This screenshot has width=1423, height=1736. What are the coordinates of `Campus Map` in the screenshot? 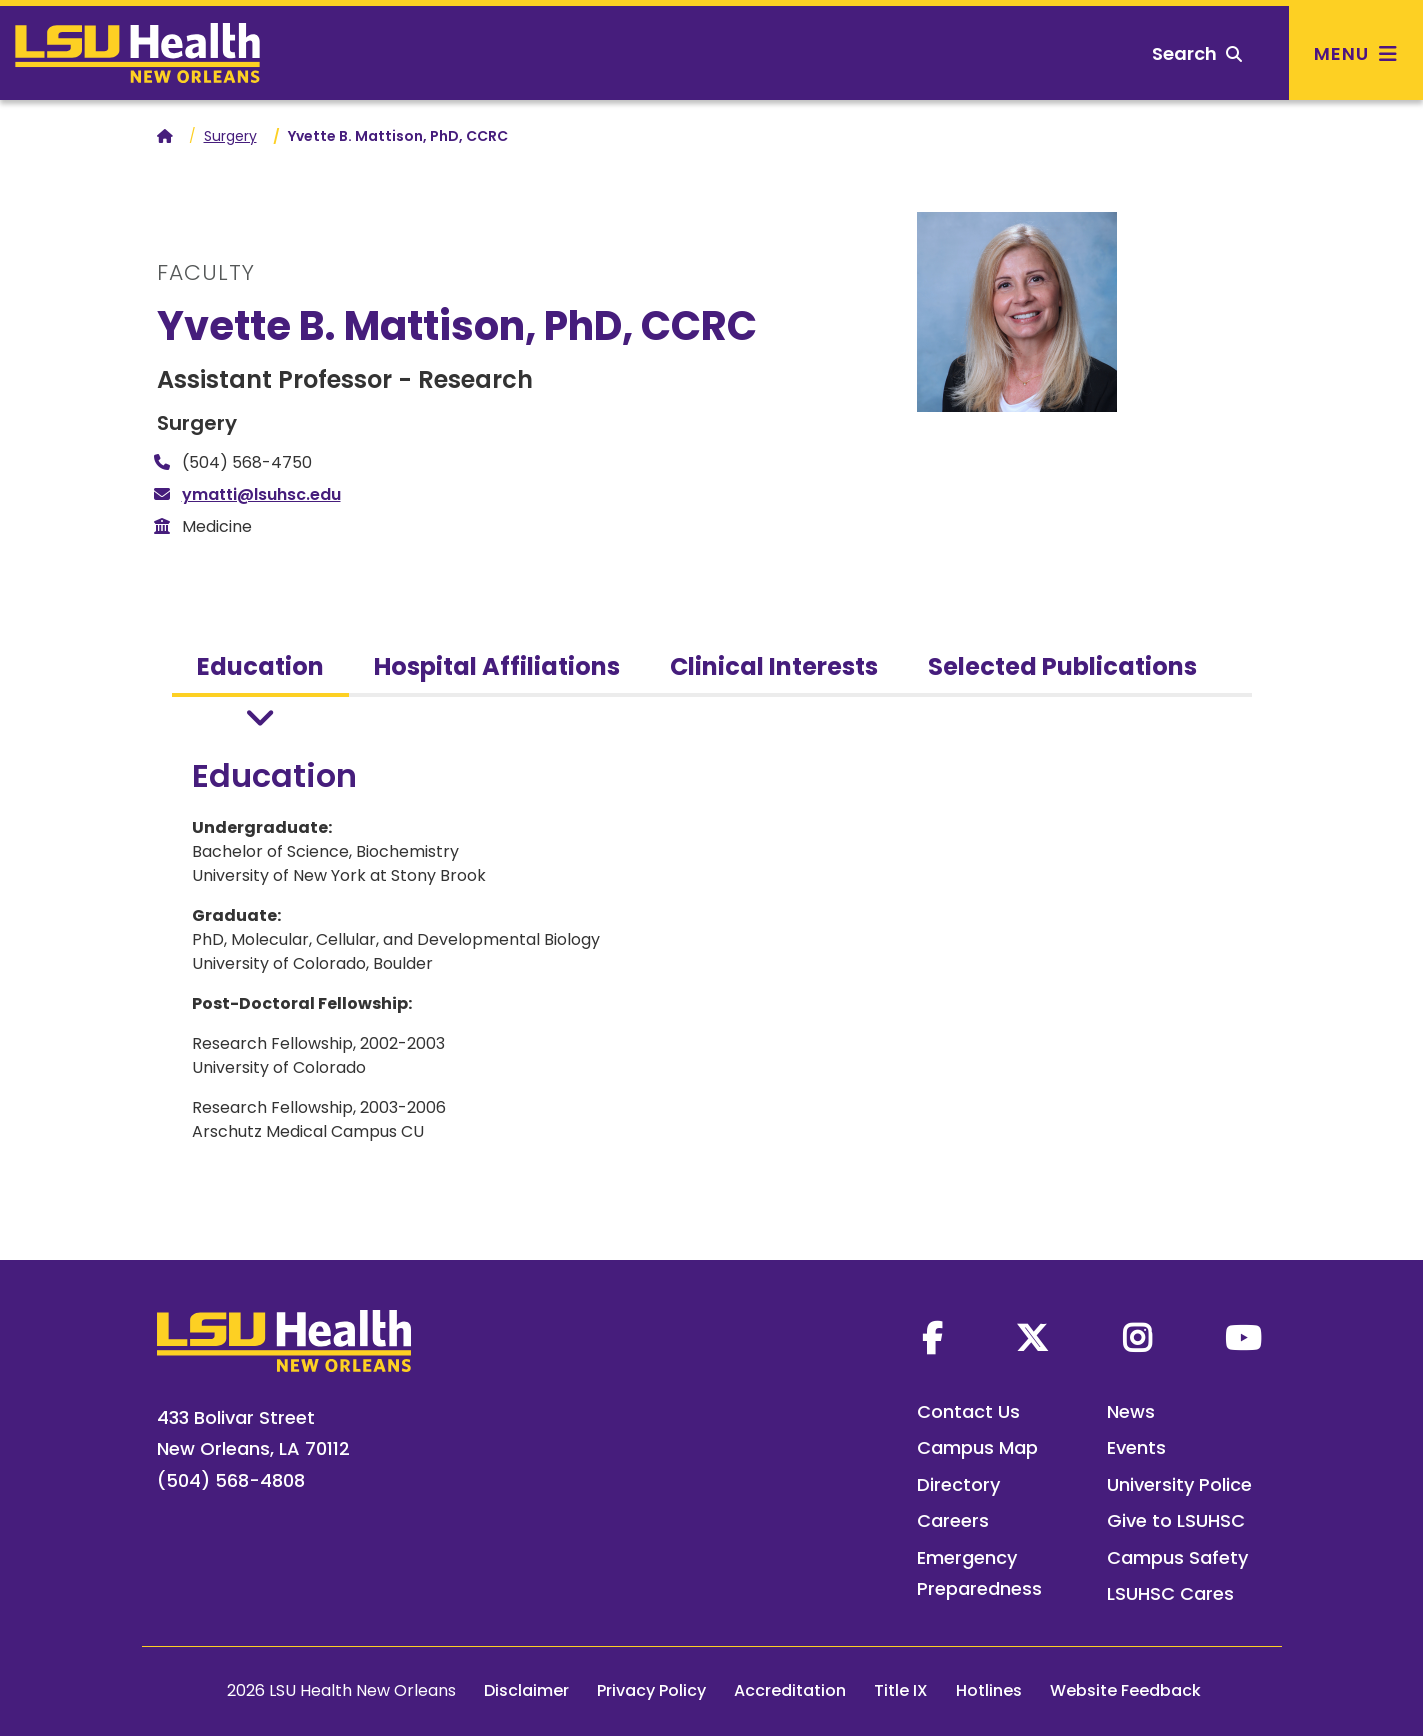 It's located at (977, 1447).